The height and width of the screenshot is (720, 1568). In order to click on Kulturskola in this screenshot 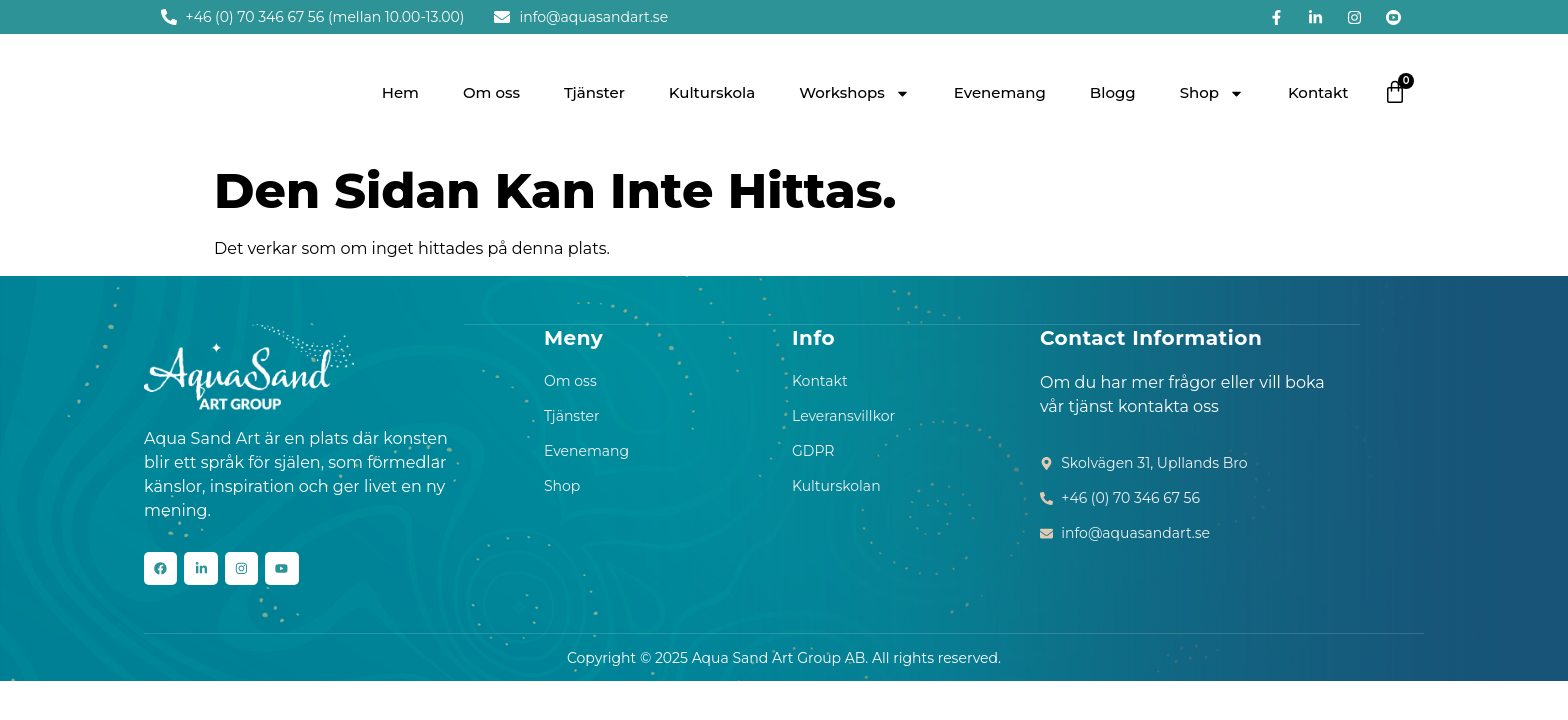, I will do `click(712, 92)`.